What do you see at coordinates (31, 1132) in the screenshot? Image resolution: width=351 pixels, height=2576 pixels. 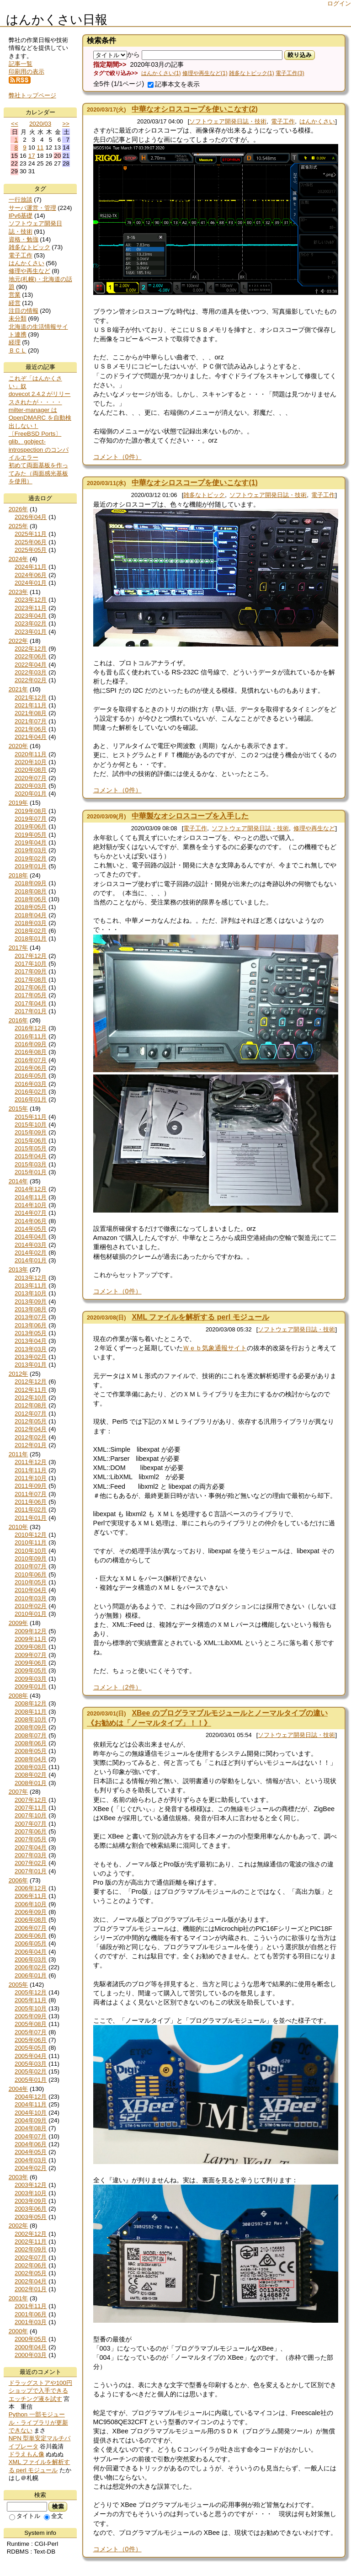 I see `2015年09月` at bounding box center [31, 1132].